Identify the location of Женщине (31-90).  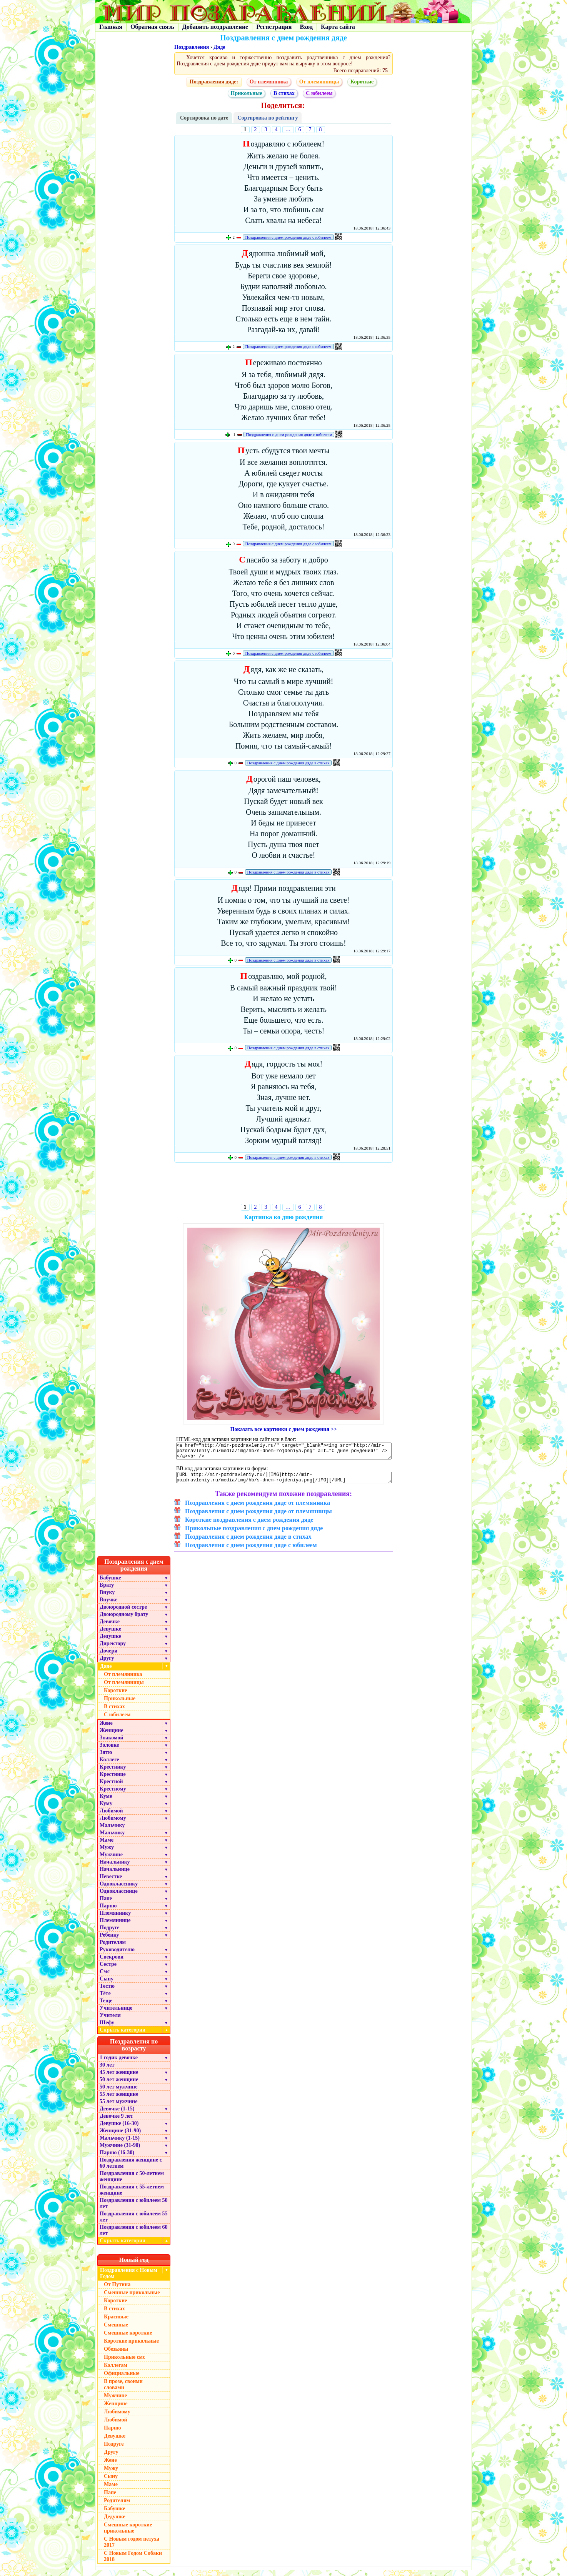
(120, 2136).